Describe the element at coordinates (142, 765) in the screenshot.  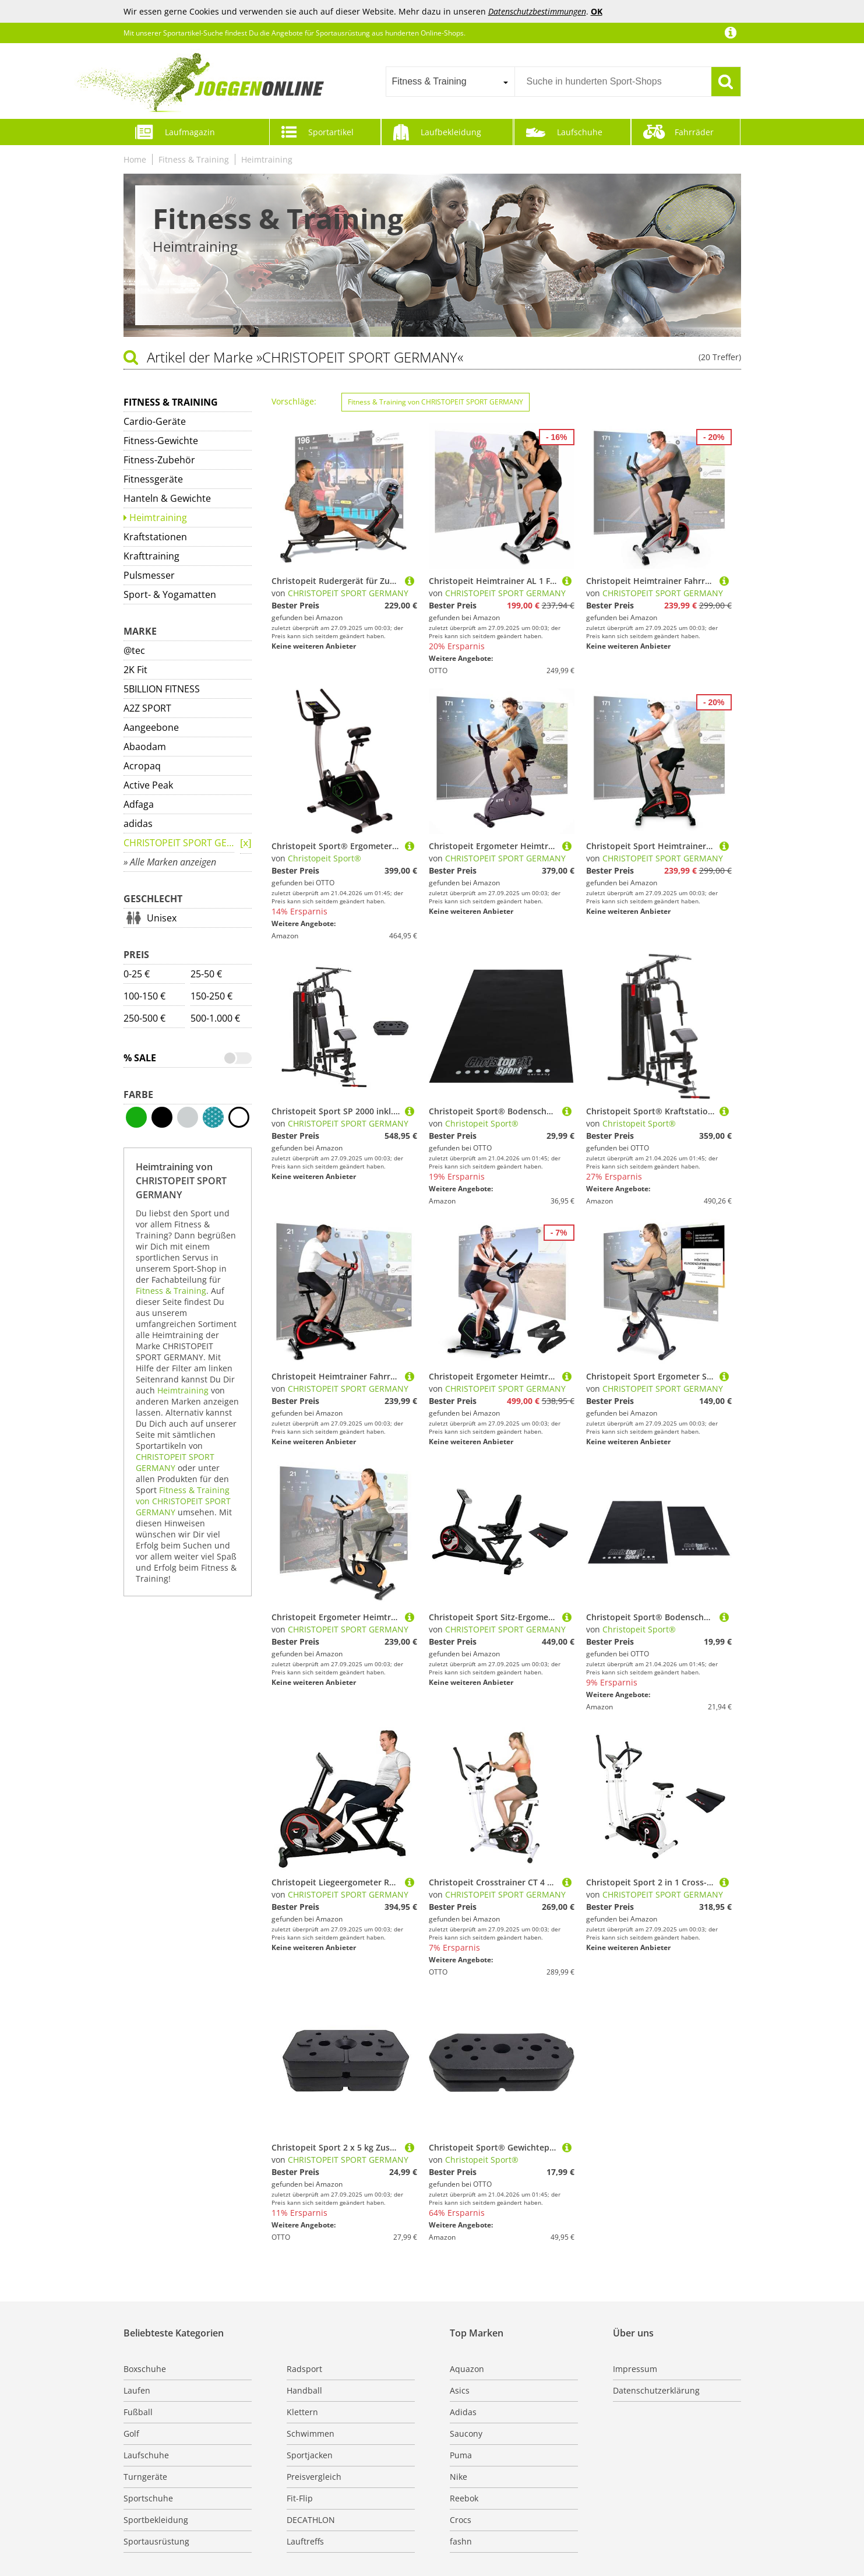
I see `Acropaq` at that location.